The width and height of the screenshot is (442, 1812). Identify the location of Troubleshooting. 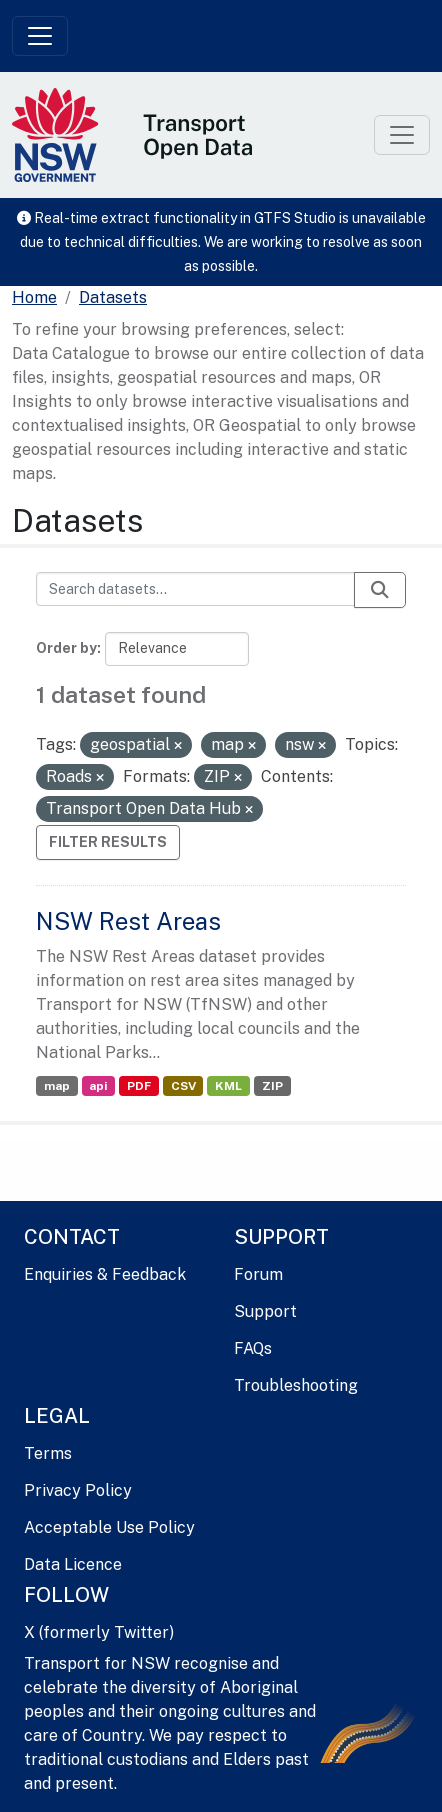
(296, 1385).